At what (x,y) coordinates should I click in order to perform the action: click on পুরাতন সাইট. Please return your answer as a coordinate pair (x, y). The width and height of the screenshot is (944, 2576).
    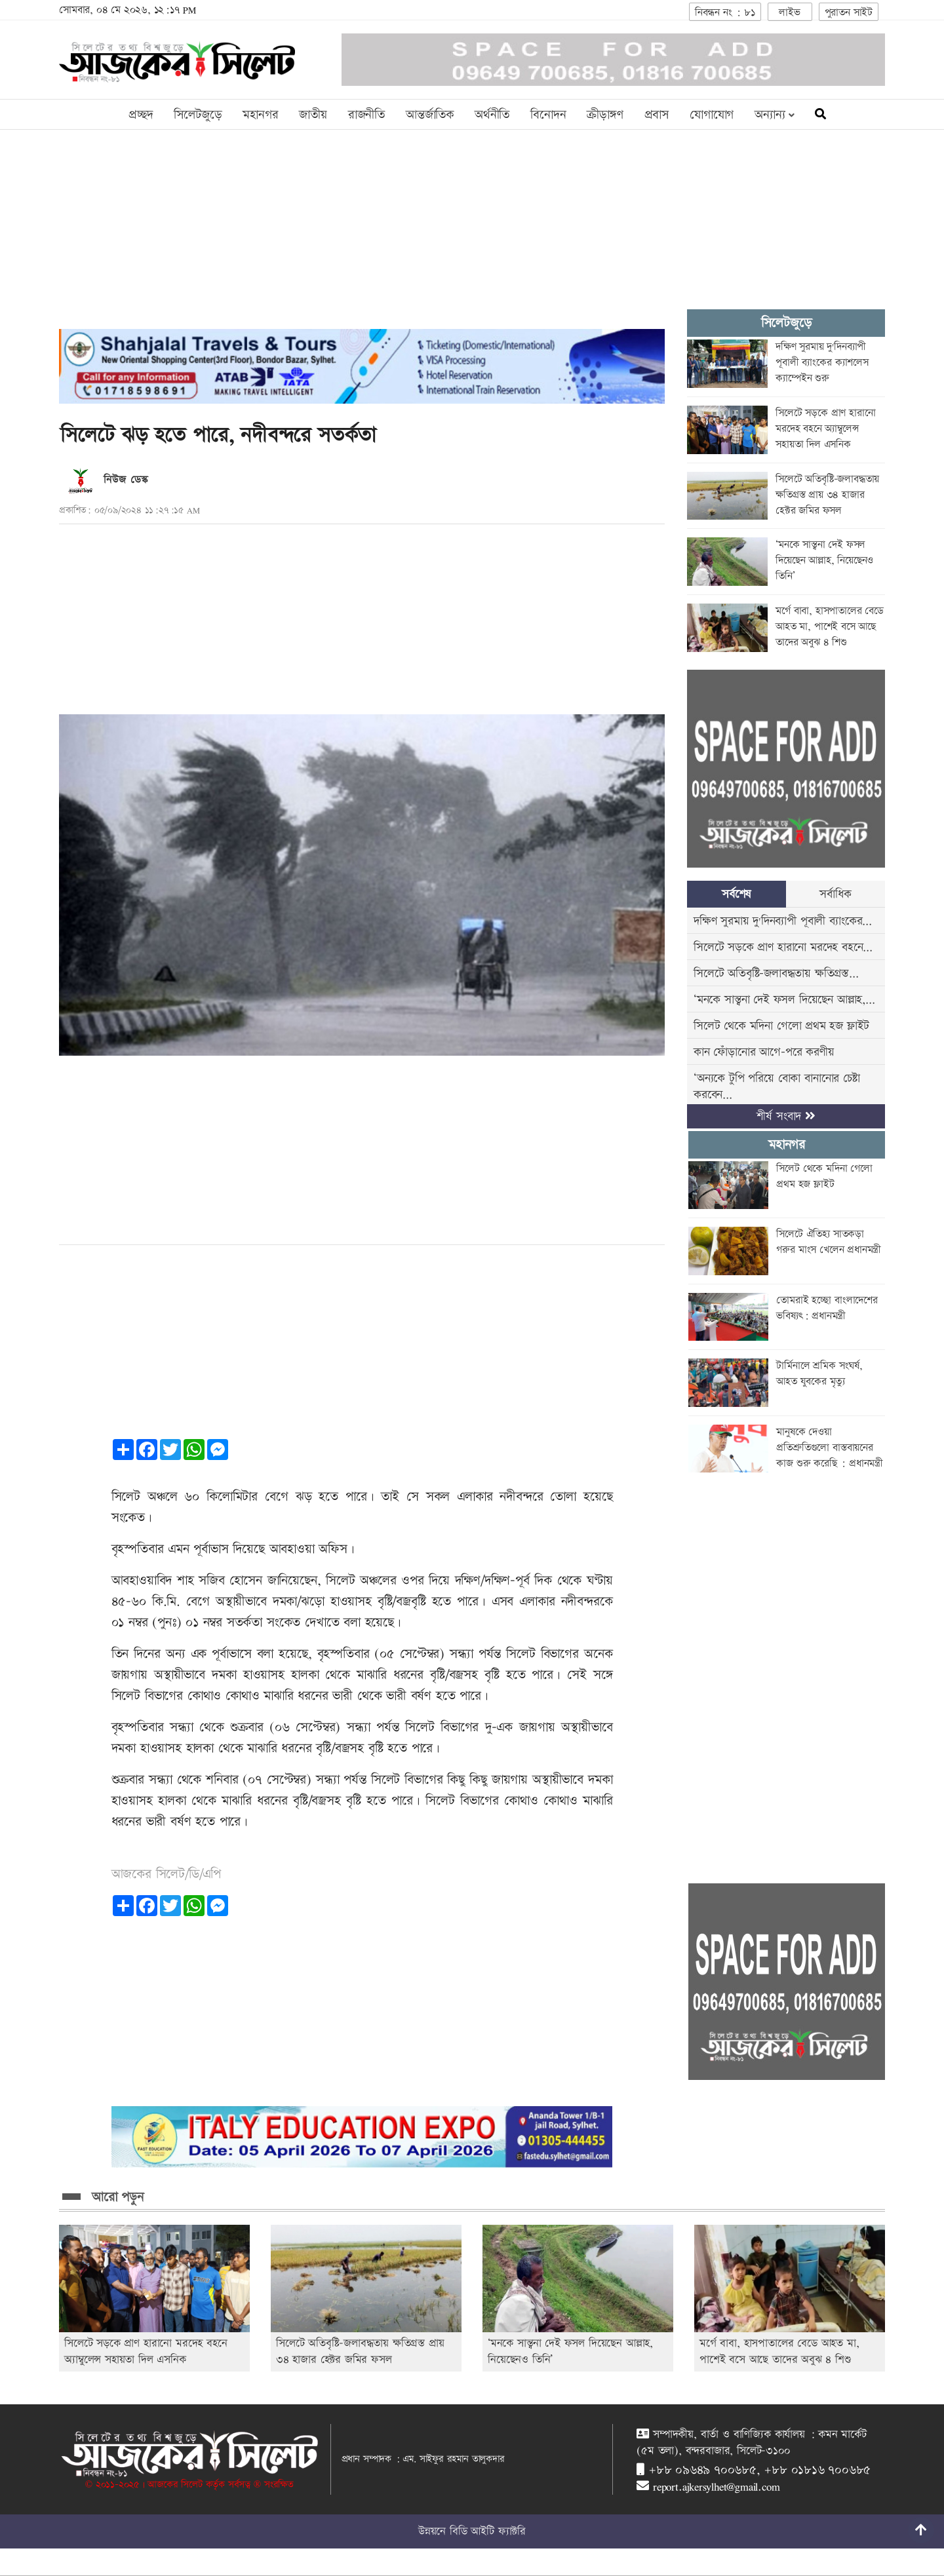
    Looking at the image, I should click on (849, 12).